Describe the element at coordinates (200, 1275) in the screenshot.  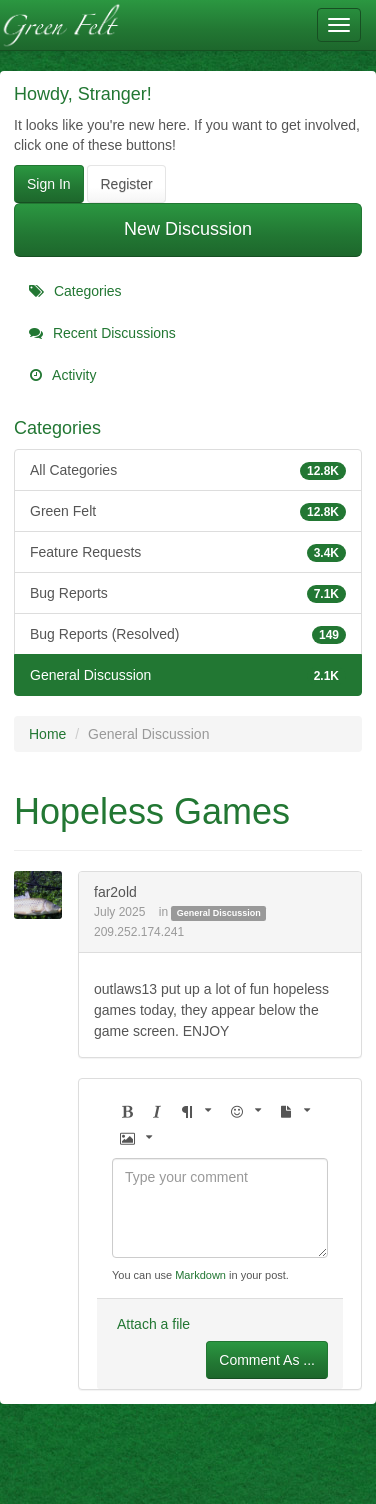
I see `Markdown` at that location.